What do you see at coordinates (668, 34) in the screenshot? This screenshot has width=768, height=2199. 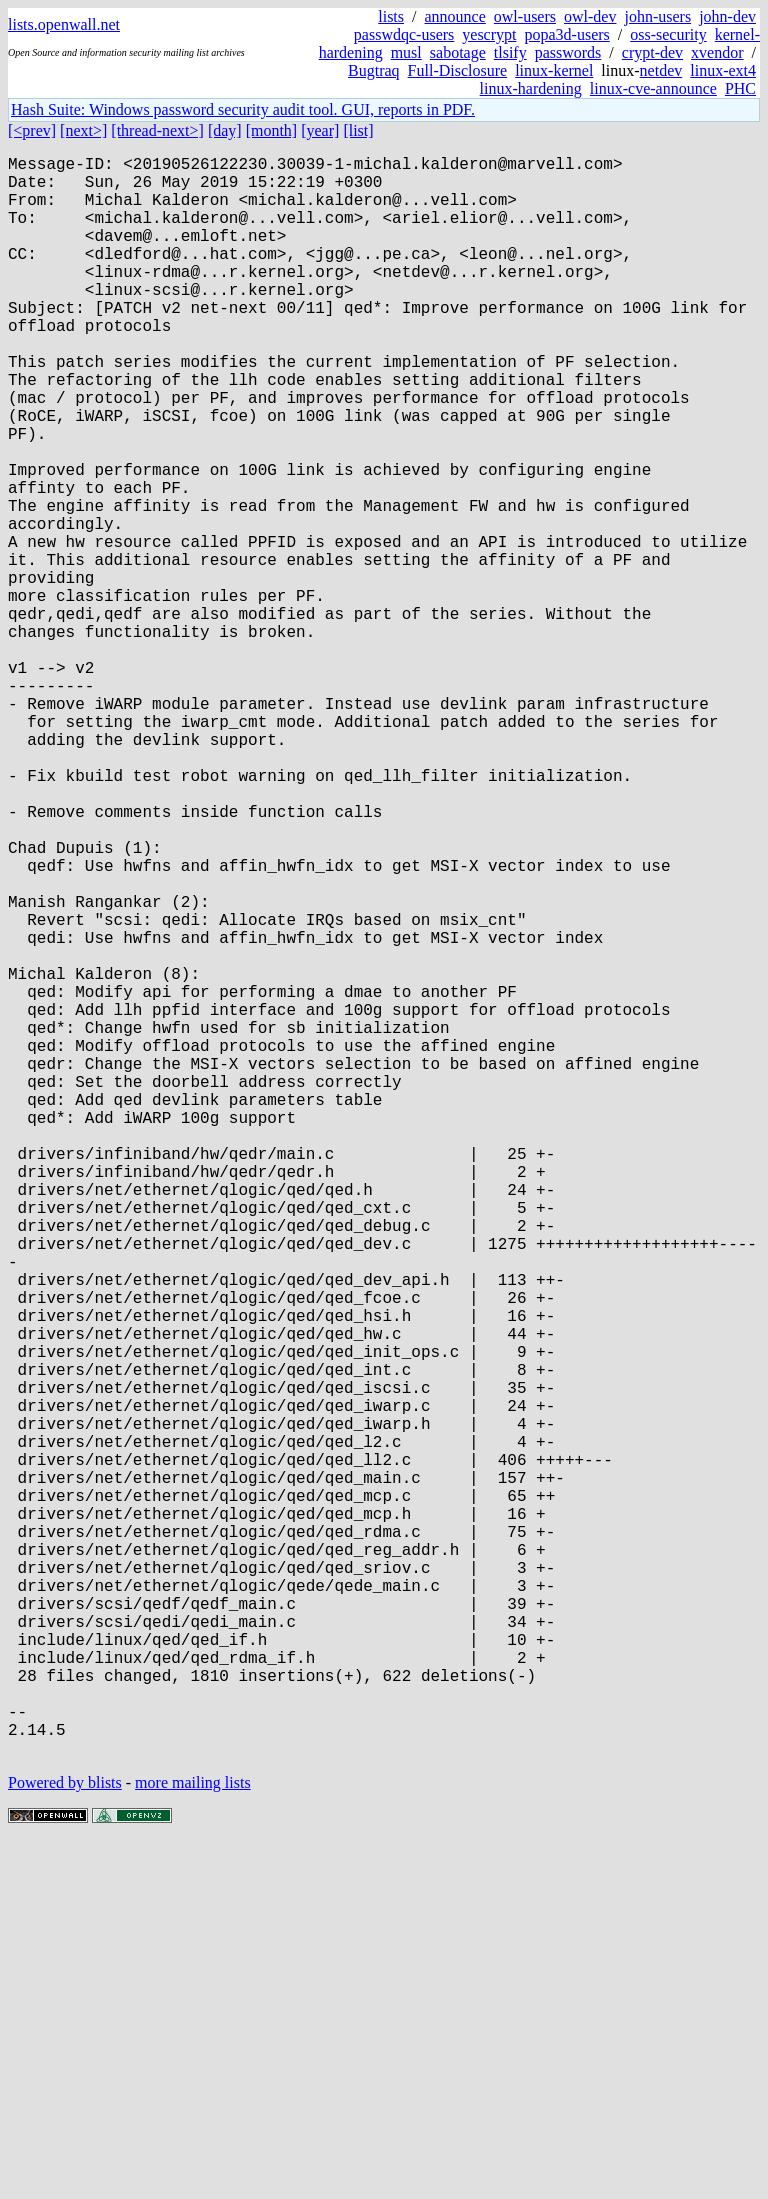 I see `oss-security` at bounding box center [668, 34].